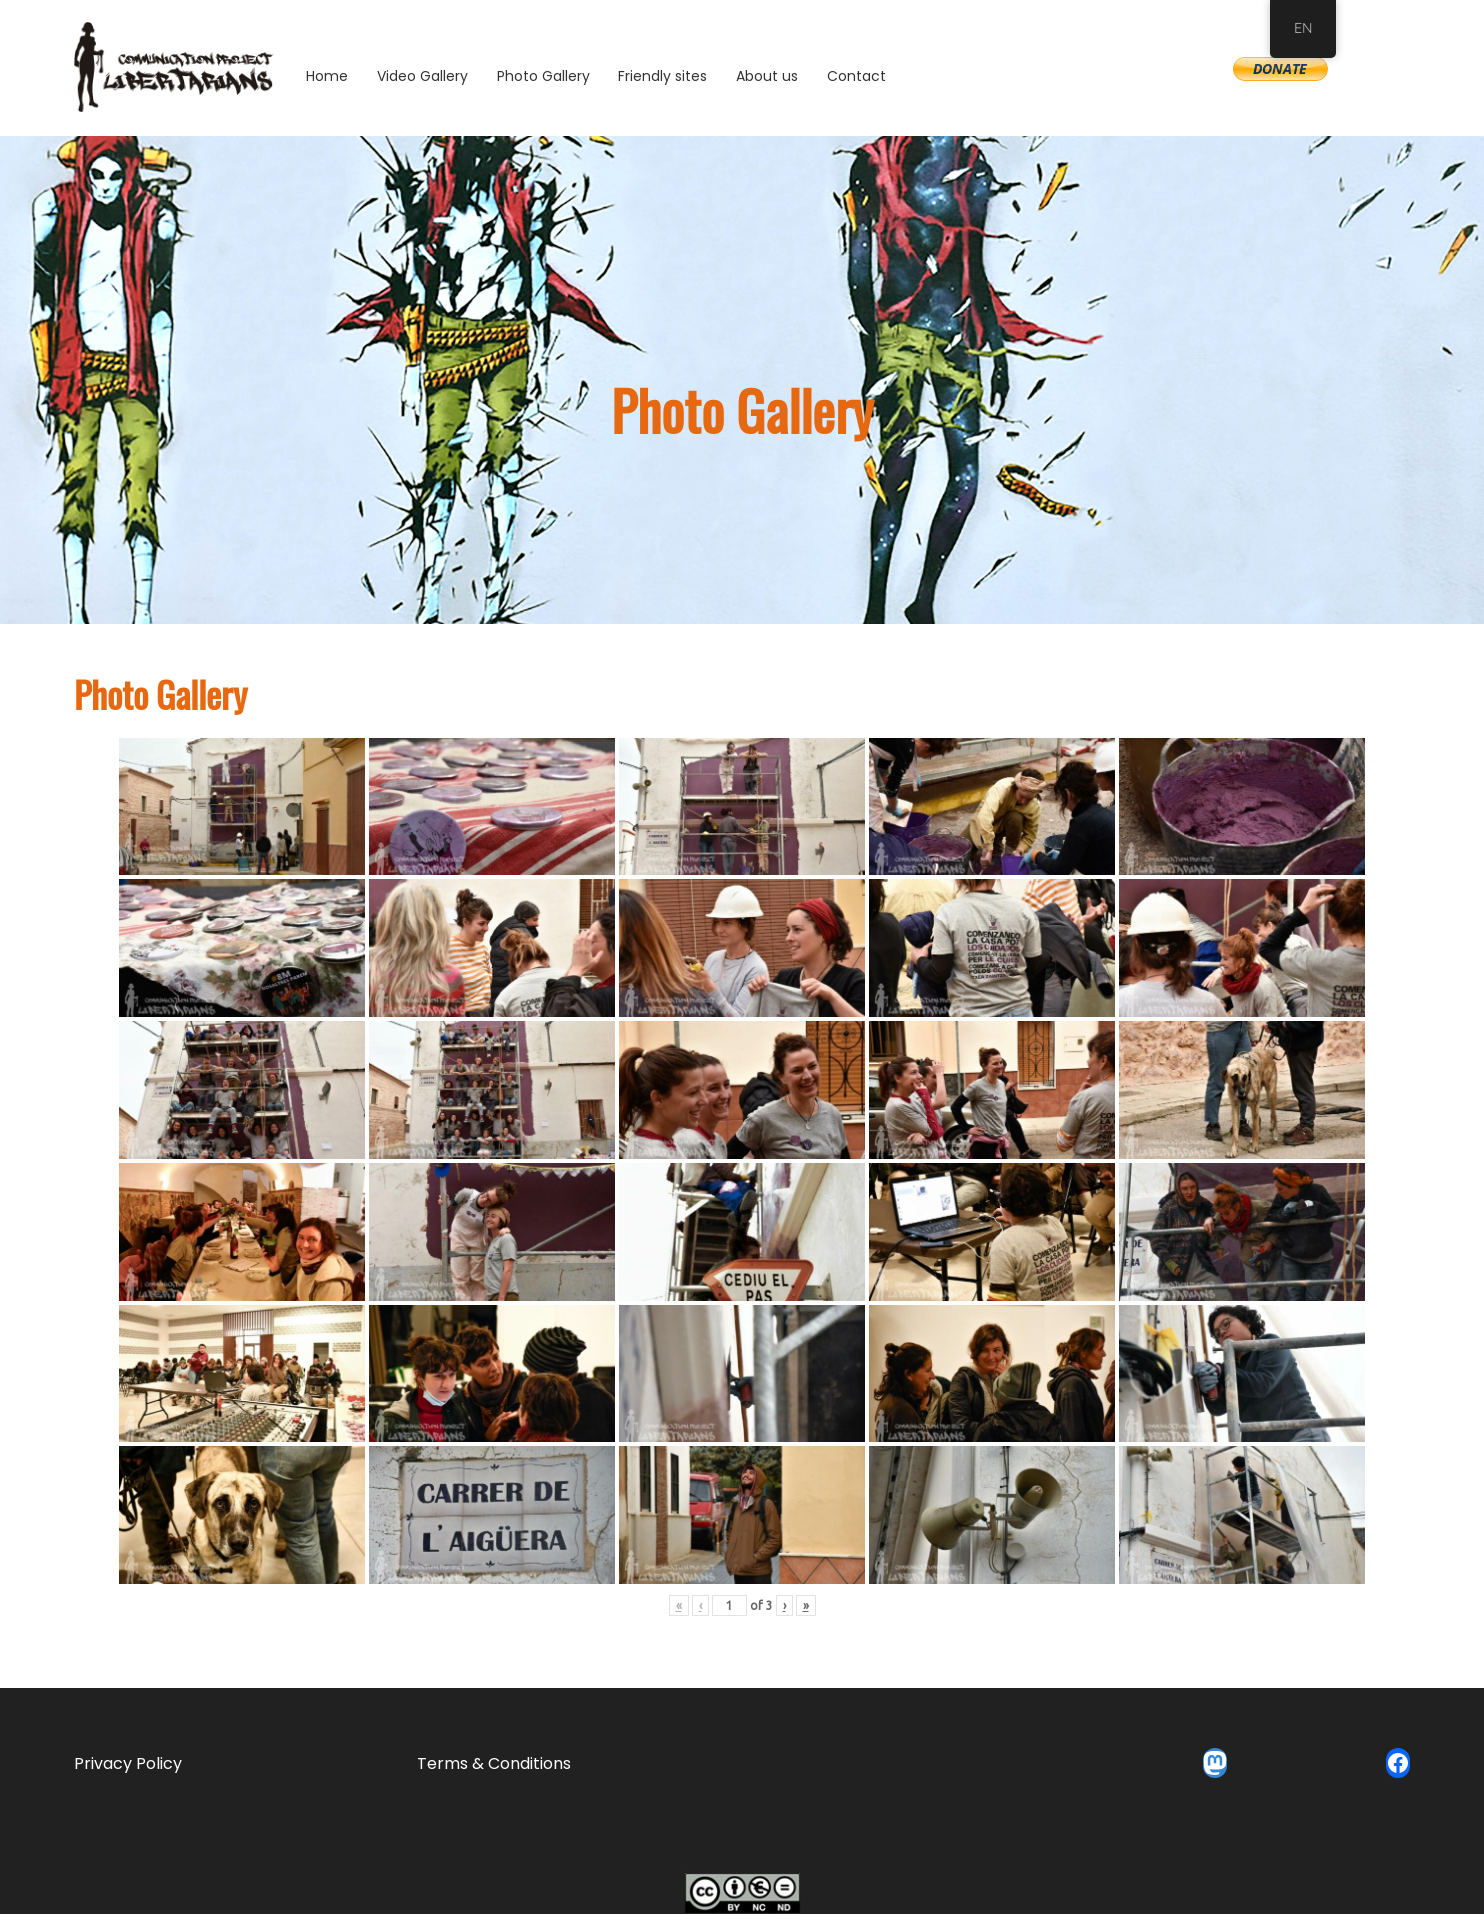 This screenshot has height=1914, width=1484. Describe the element at coordinates (662, 76) in the screenshot. I see `Friendly sites` at that location.